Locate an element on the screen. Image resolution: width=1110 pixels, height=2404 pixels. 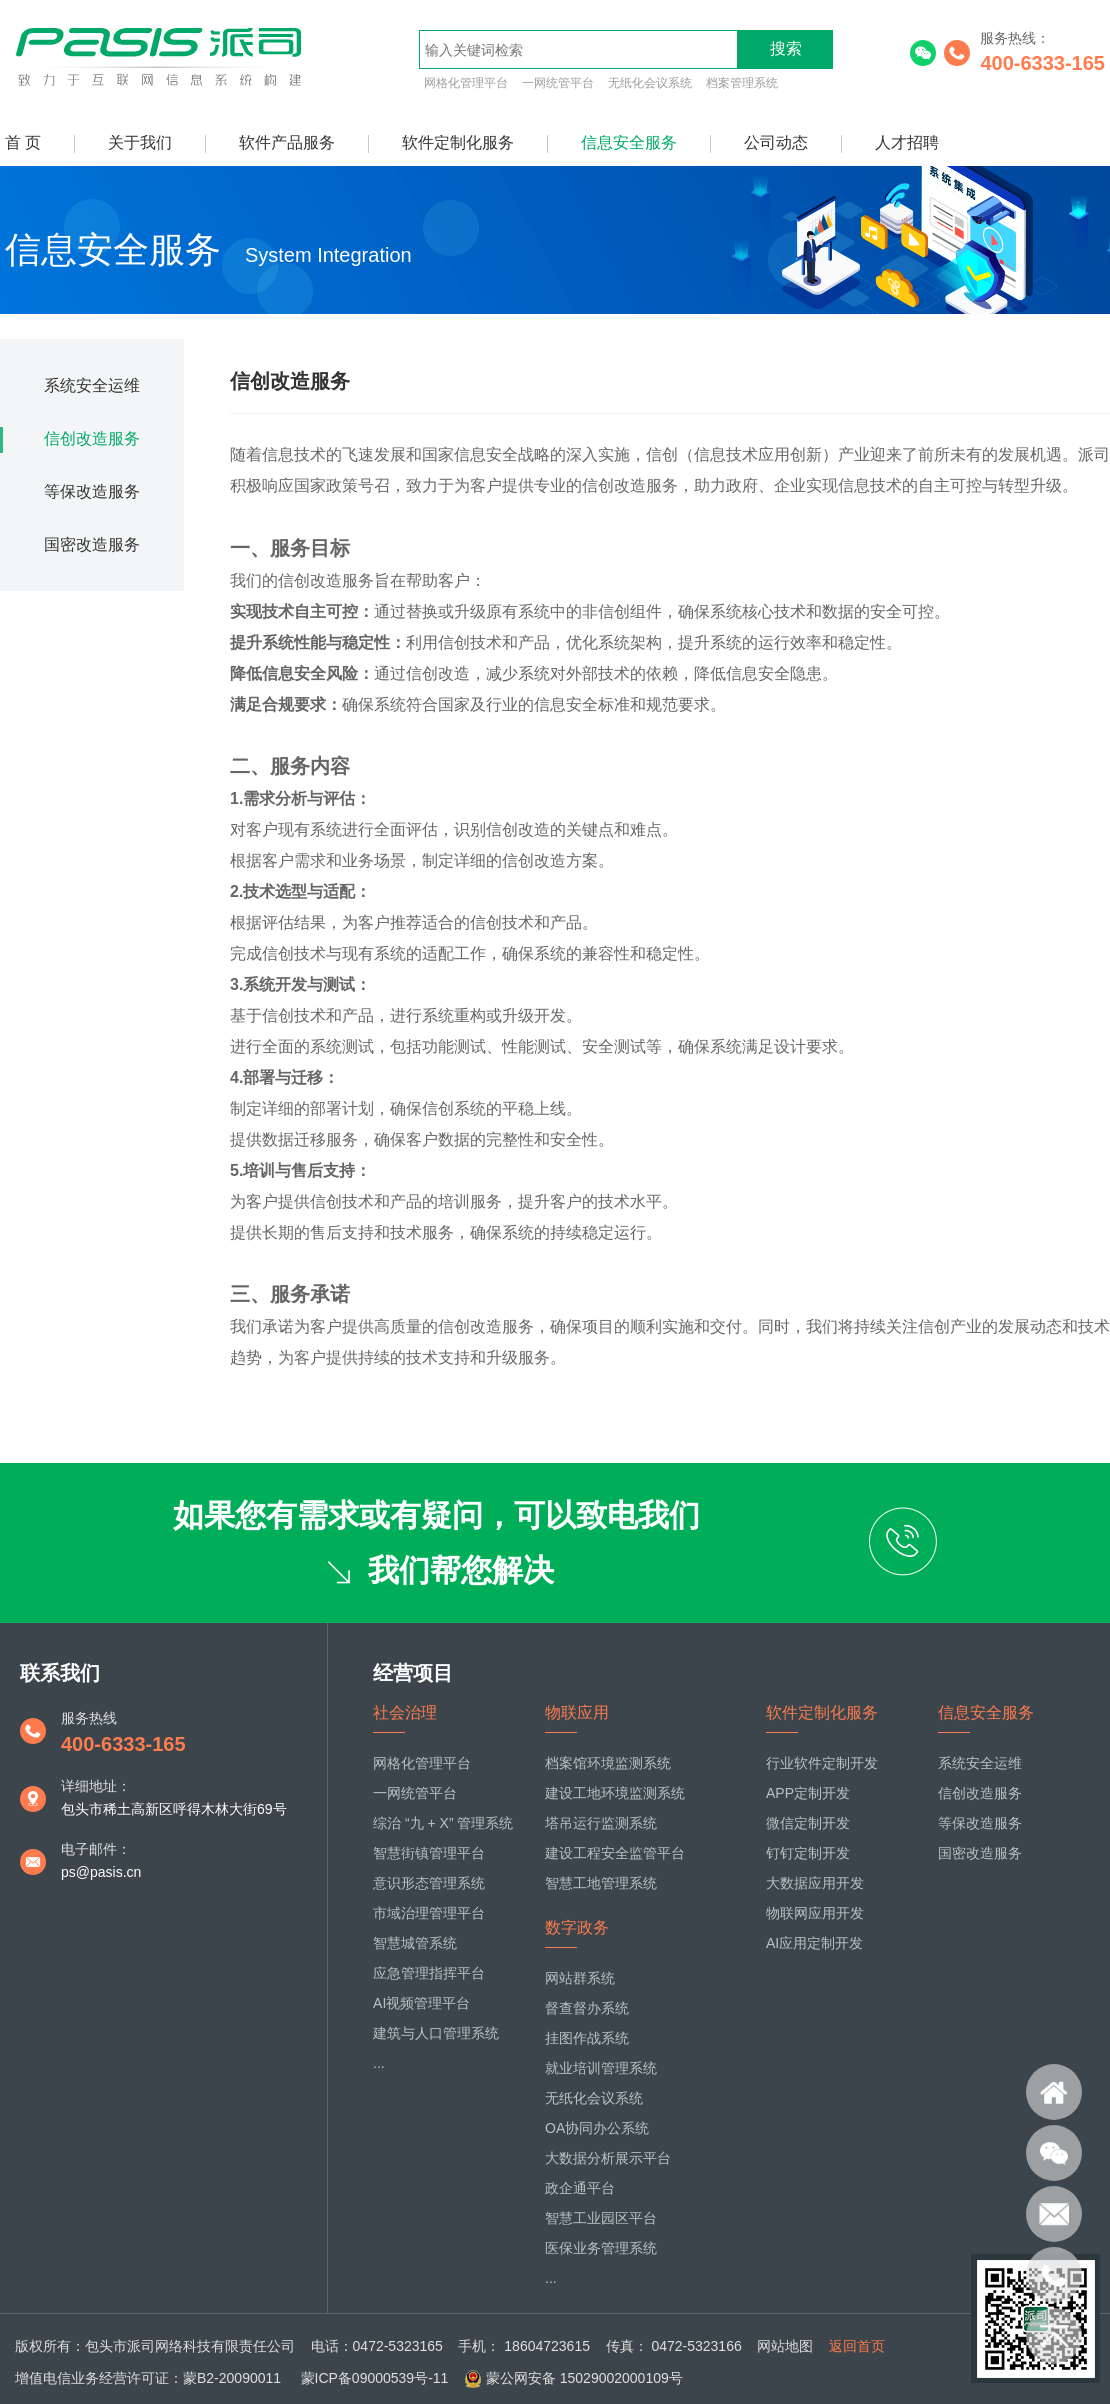
信息安全服务 is located at coordinates (629, 142).